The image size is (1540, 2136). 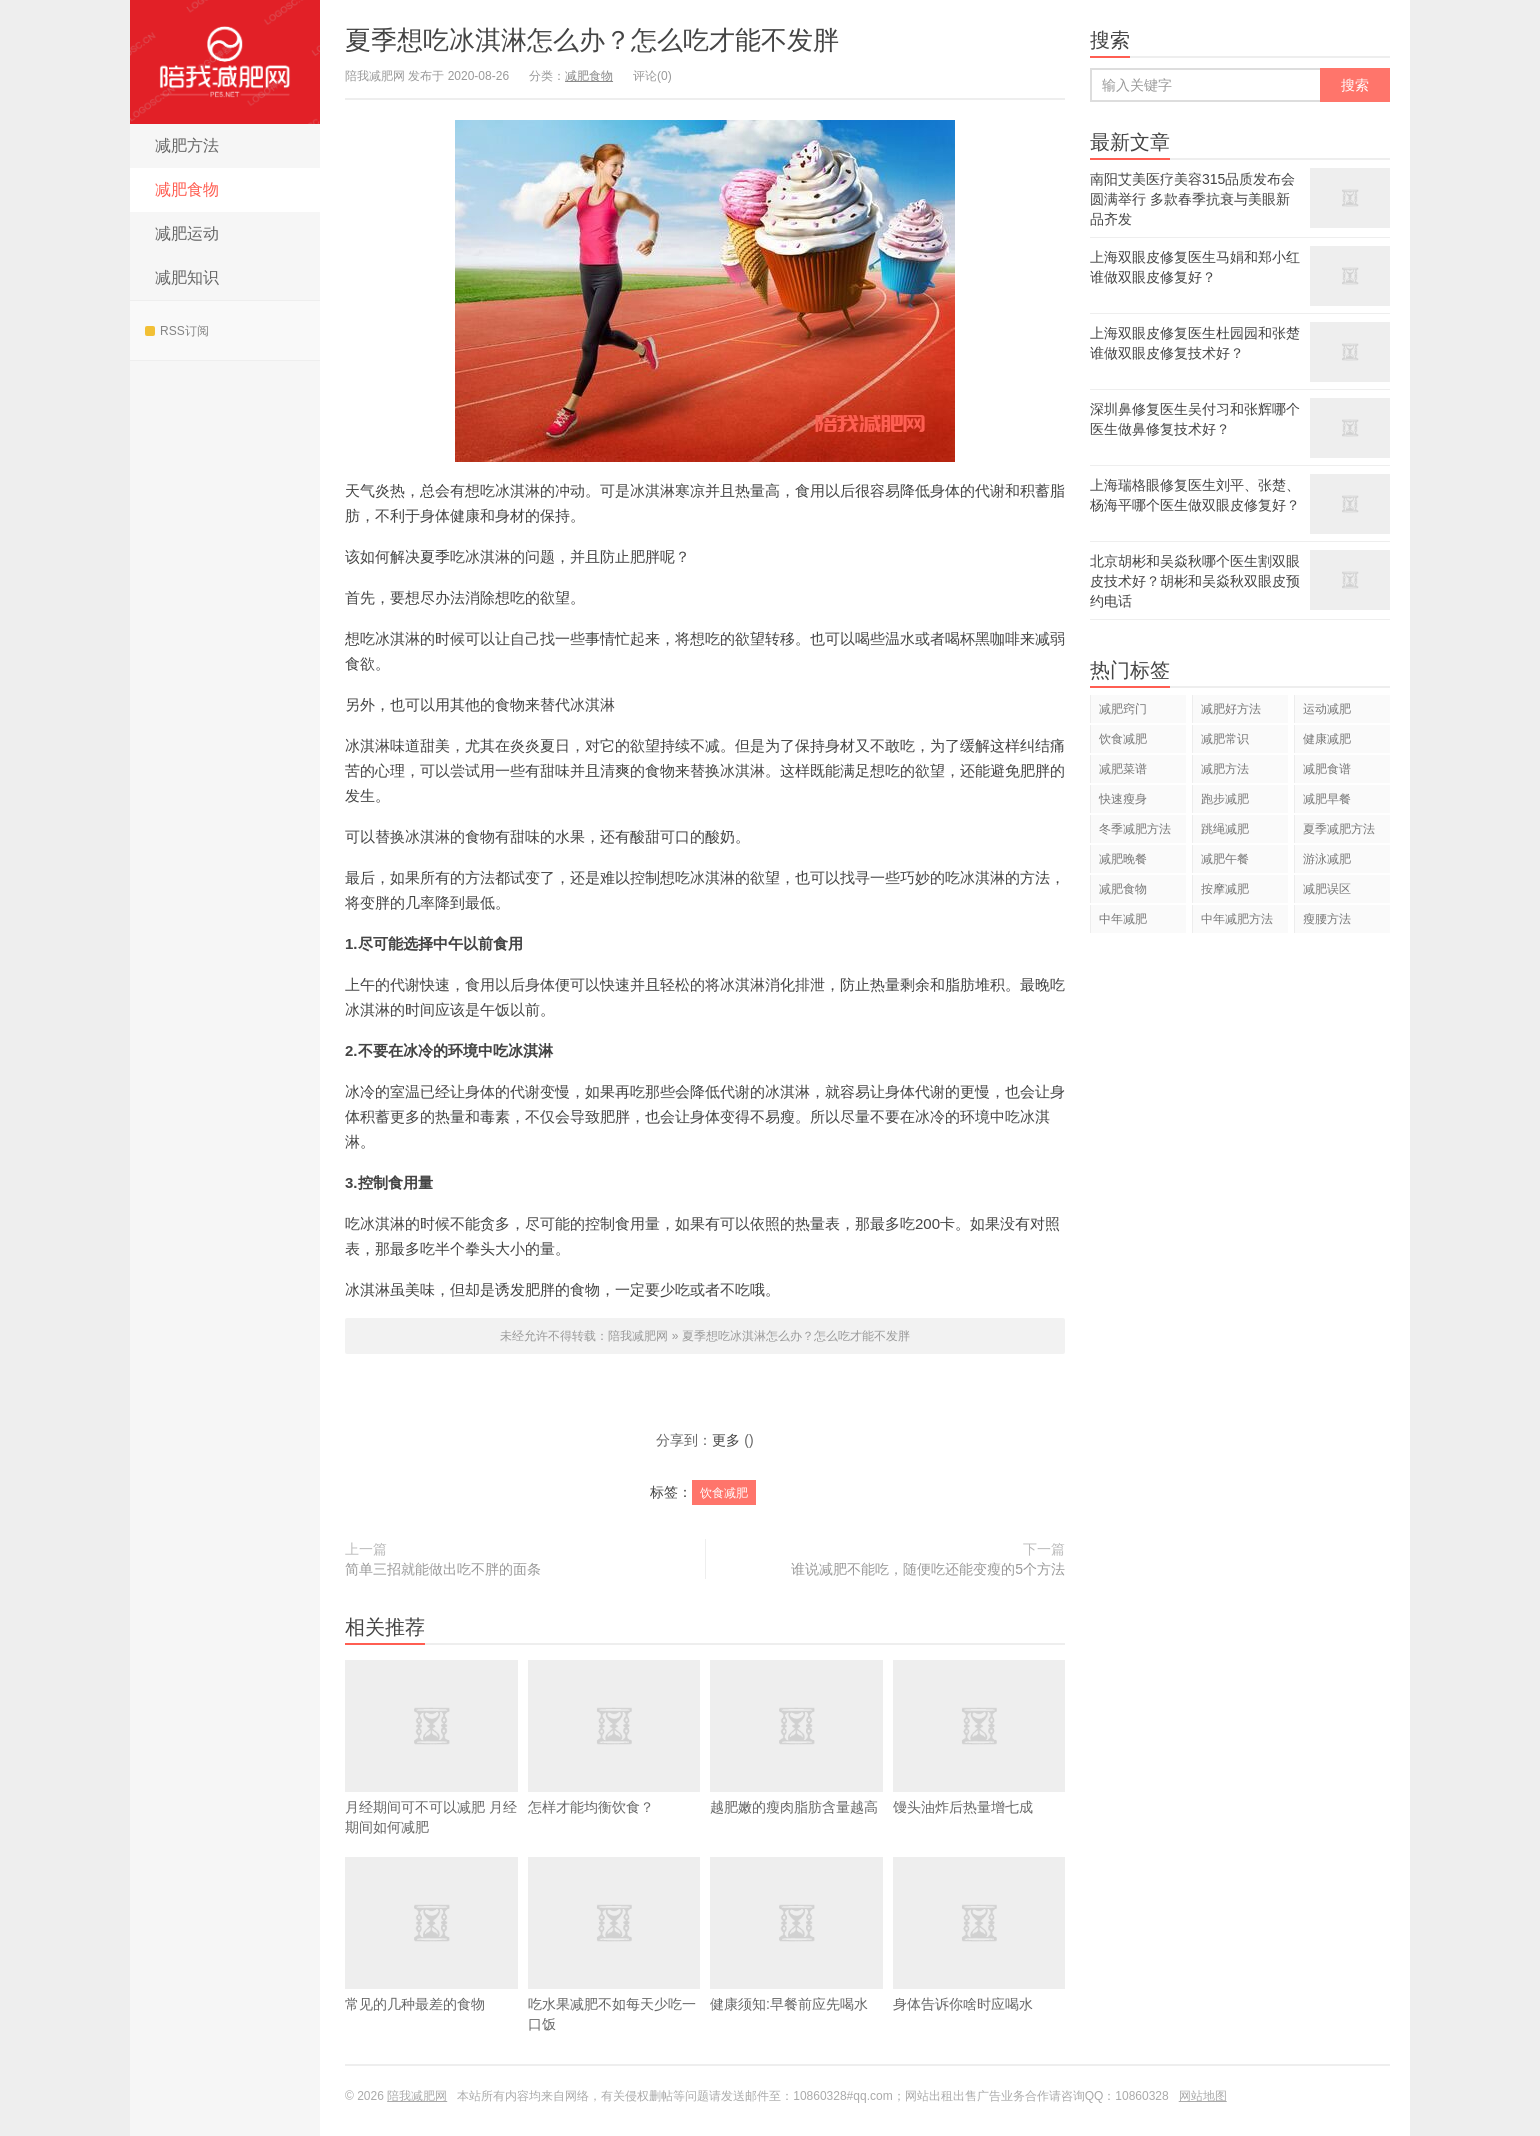 What do you see at coordinates (724, 1493) in the screenshot?
I see `饮食减肥` at bounding box center [724, 1493].